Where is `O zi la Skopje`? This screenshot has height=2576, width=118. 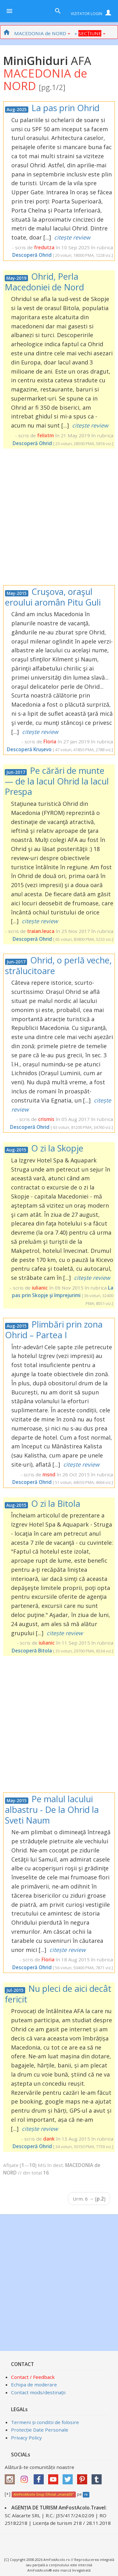
O zi la Skopje is located at coordinates (57, 1148).